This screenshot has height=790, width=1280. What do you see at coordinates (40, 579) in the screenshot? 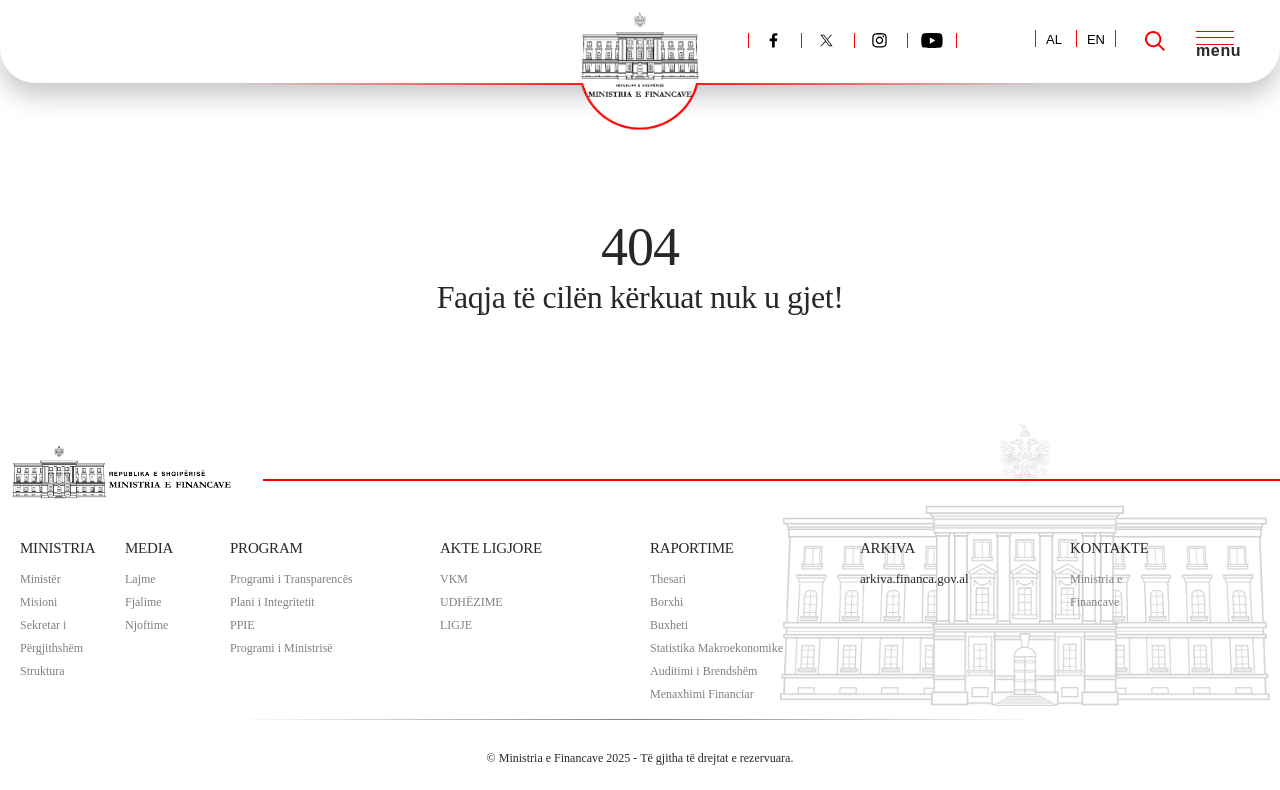
I see `Ministër` at bounding box center [40, 579].